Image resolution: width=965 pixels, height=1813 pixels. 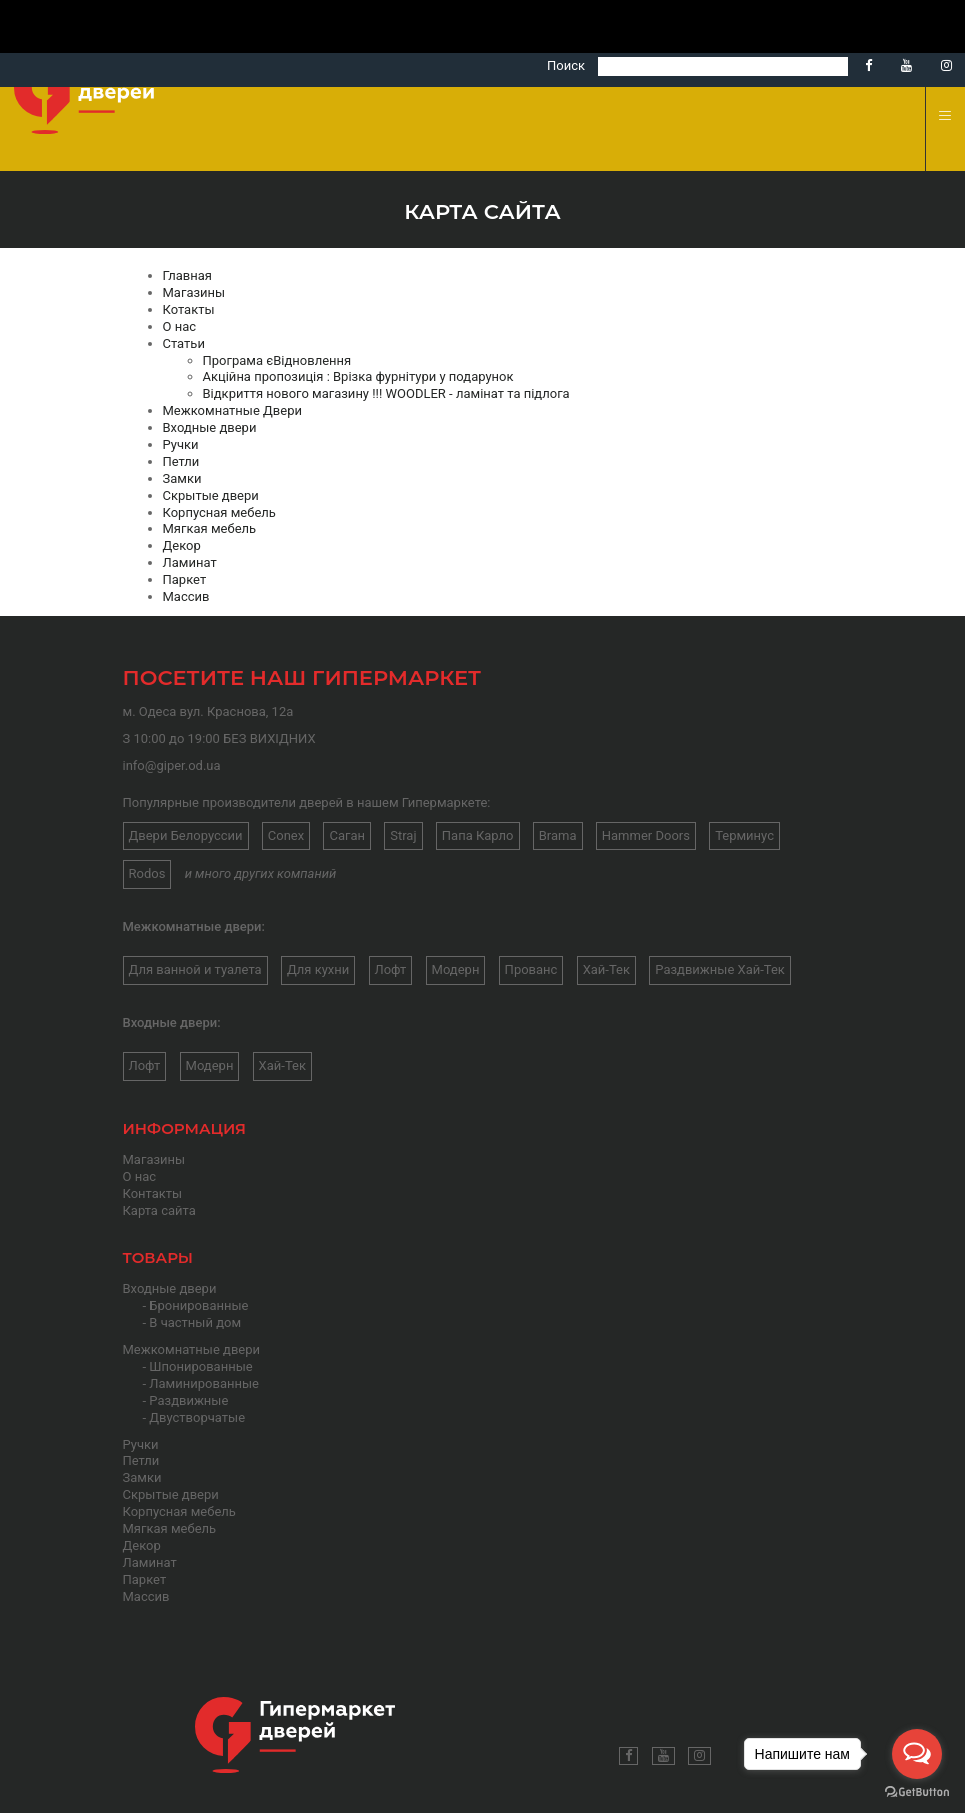 What do you see at coordinates (195, 969) in the screenshot?
I see `Для ванной и туалета` at bounding box center [195, 969].